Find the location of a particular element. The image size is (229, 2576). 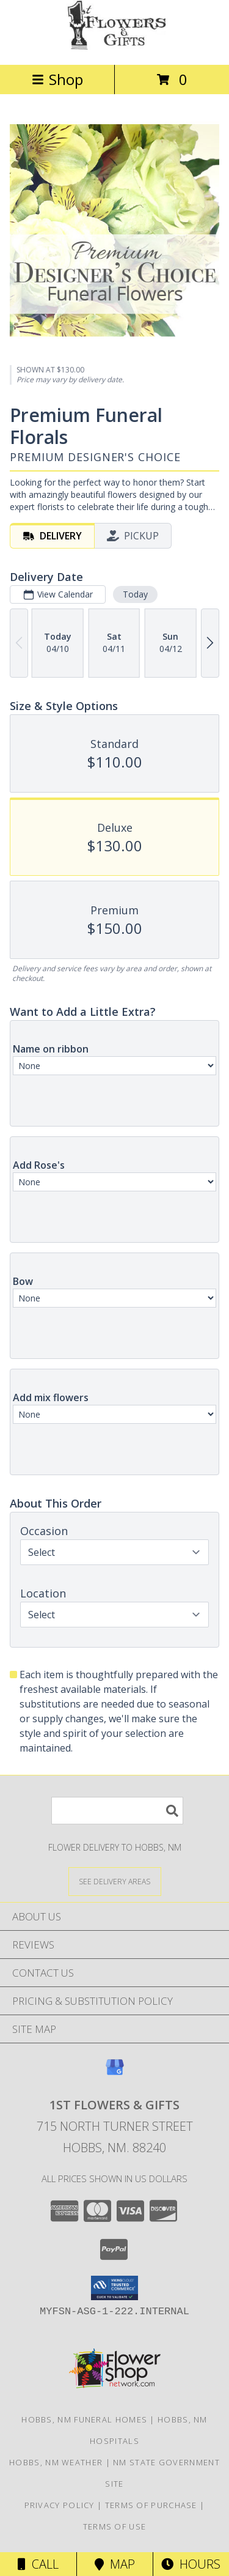

Terms of Purchase is located at coordinates (151, 2505).